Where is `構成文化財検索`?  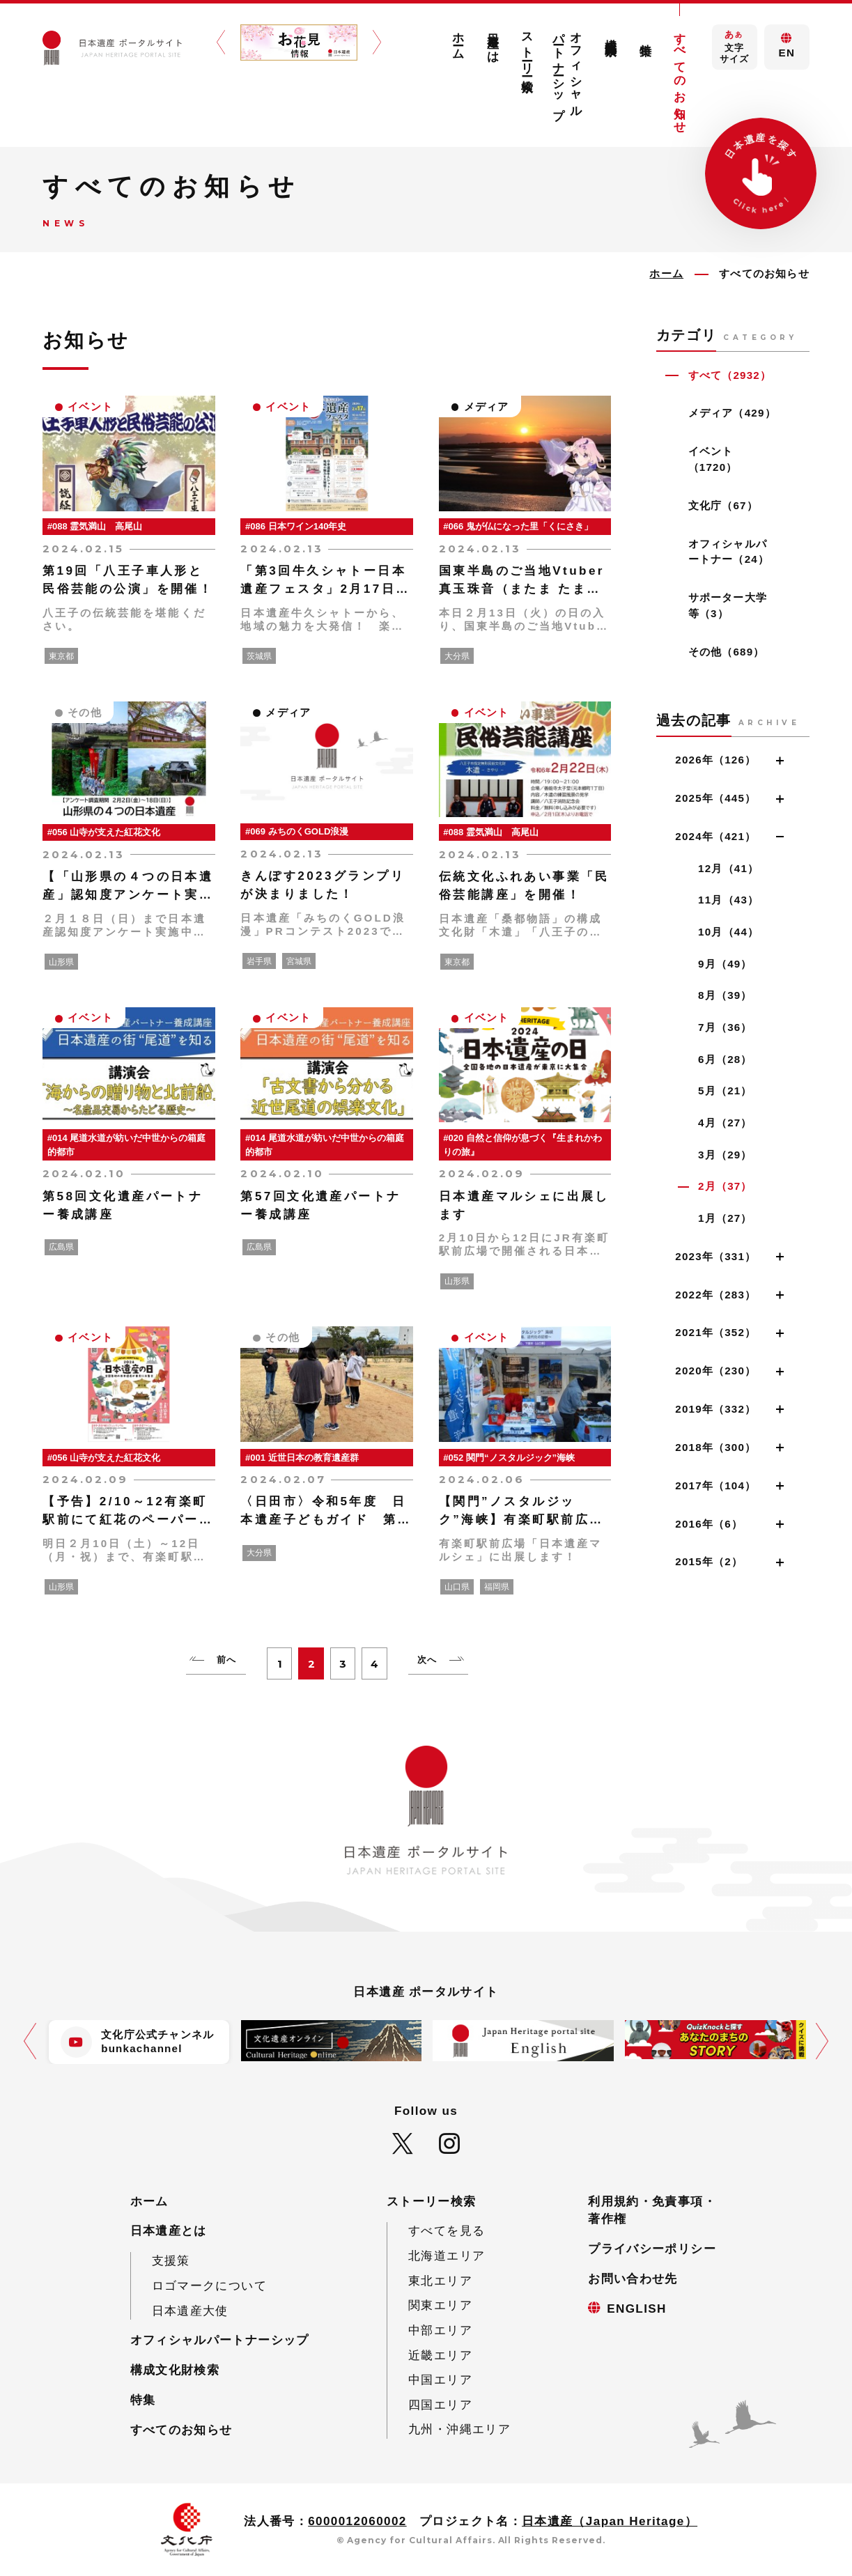
構成文化財検索 is located at coordinates (611, 33).